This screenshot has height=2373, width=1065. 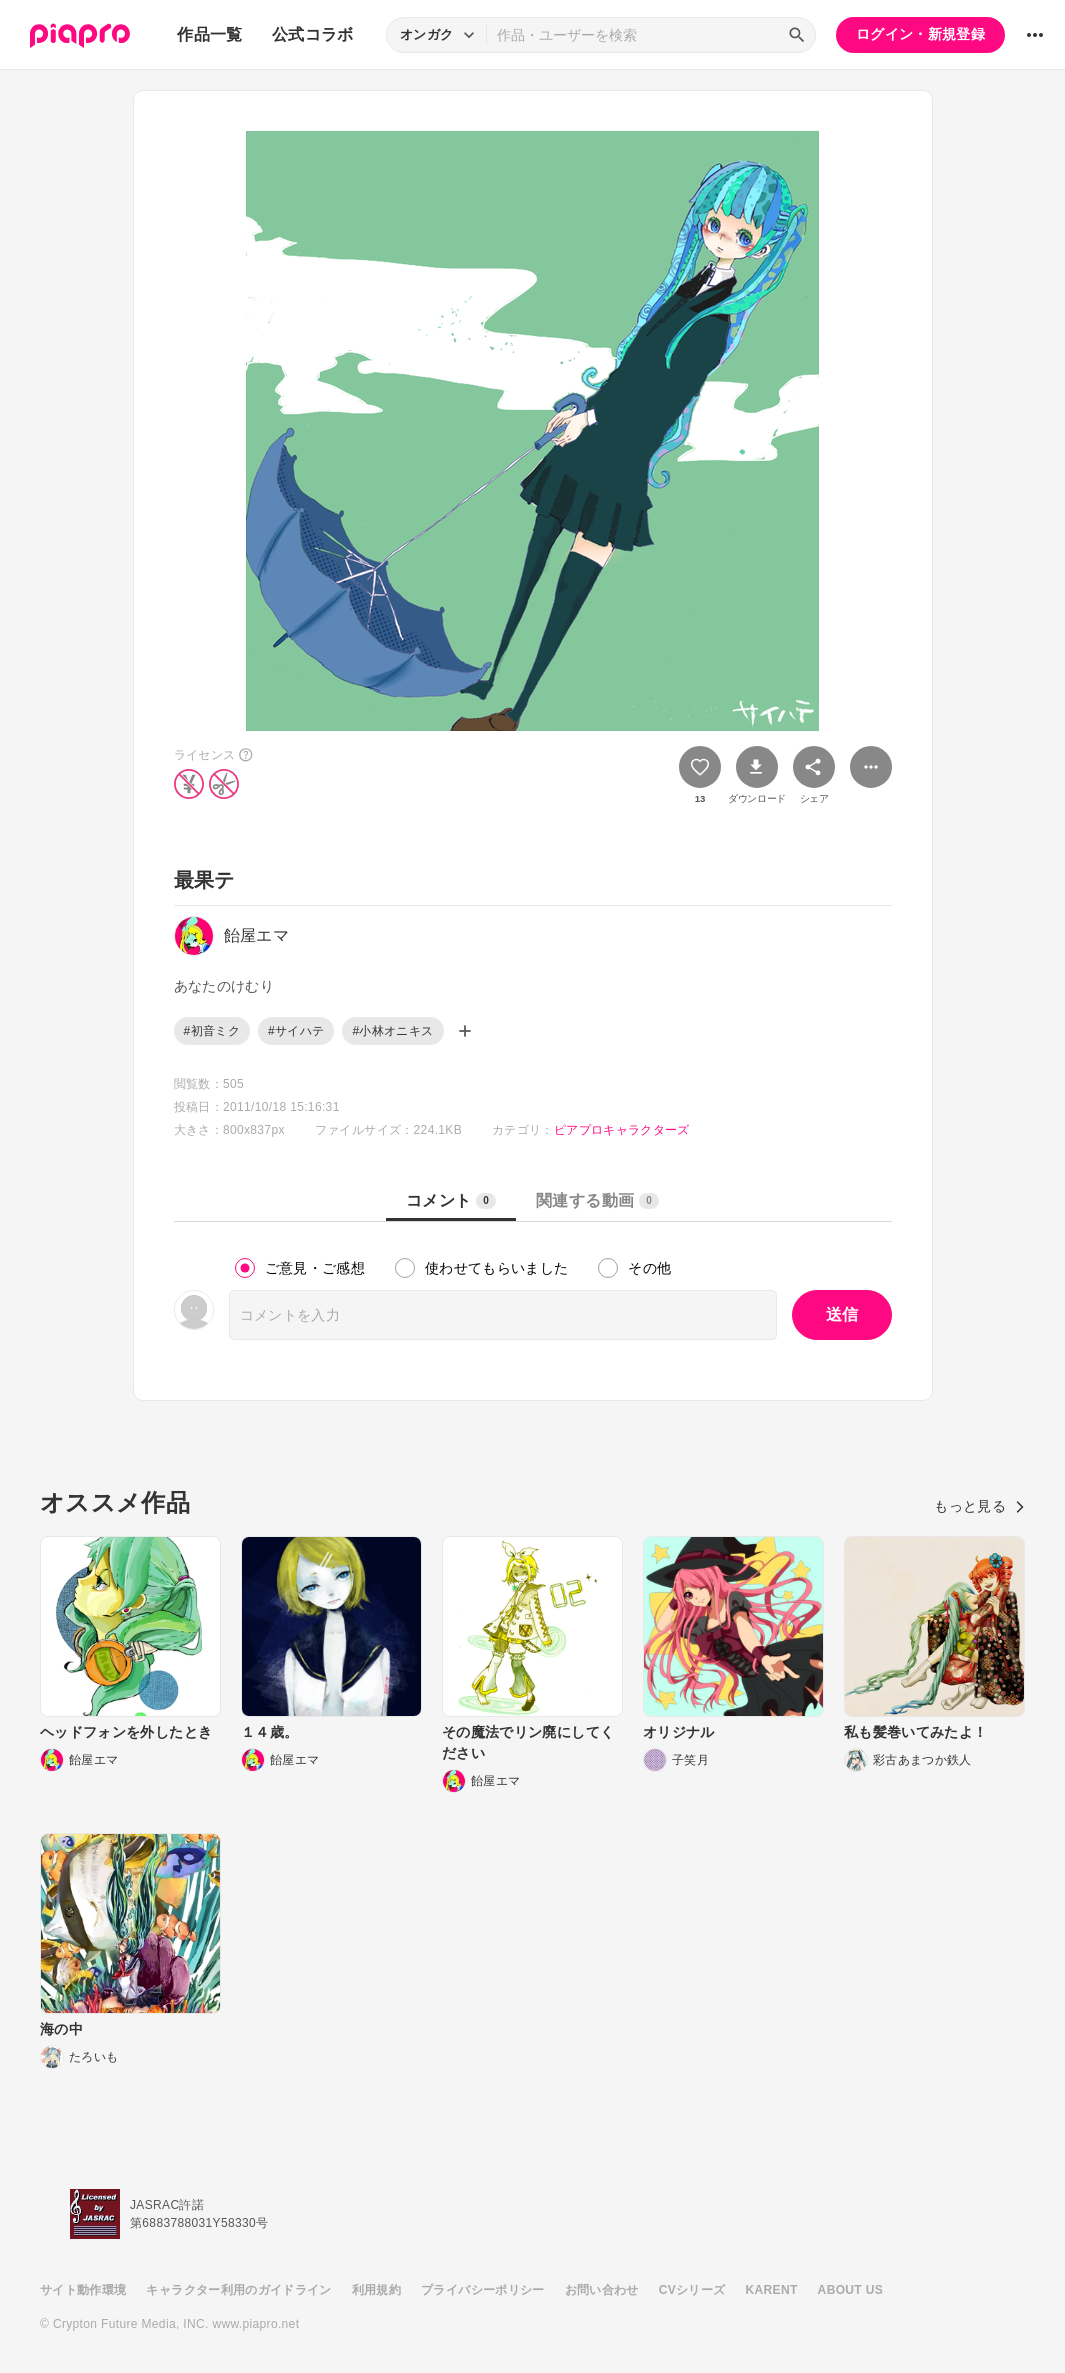 What do you see at coordinates (296, 1031) in the screenshot?
I see `#サイハテ` at bounding box center [296, 1031].